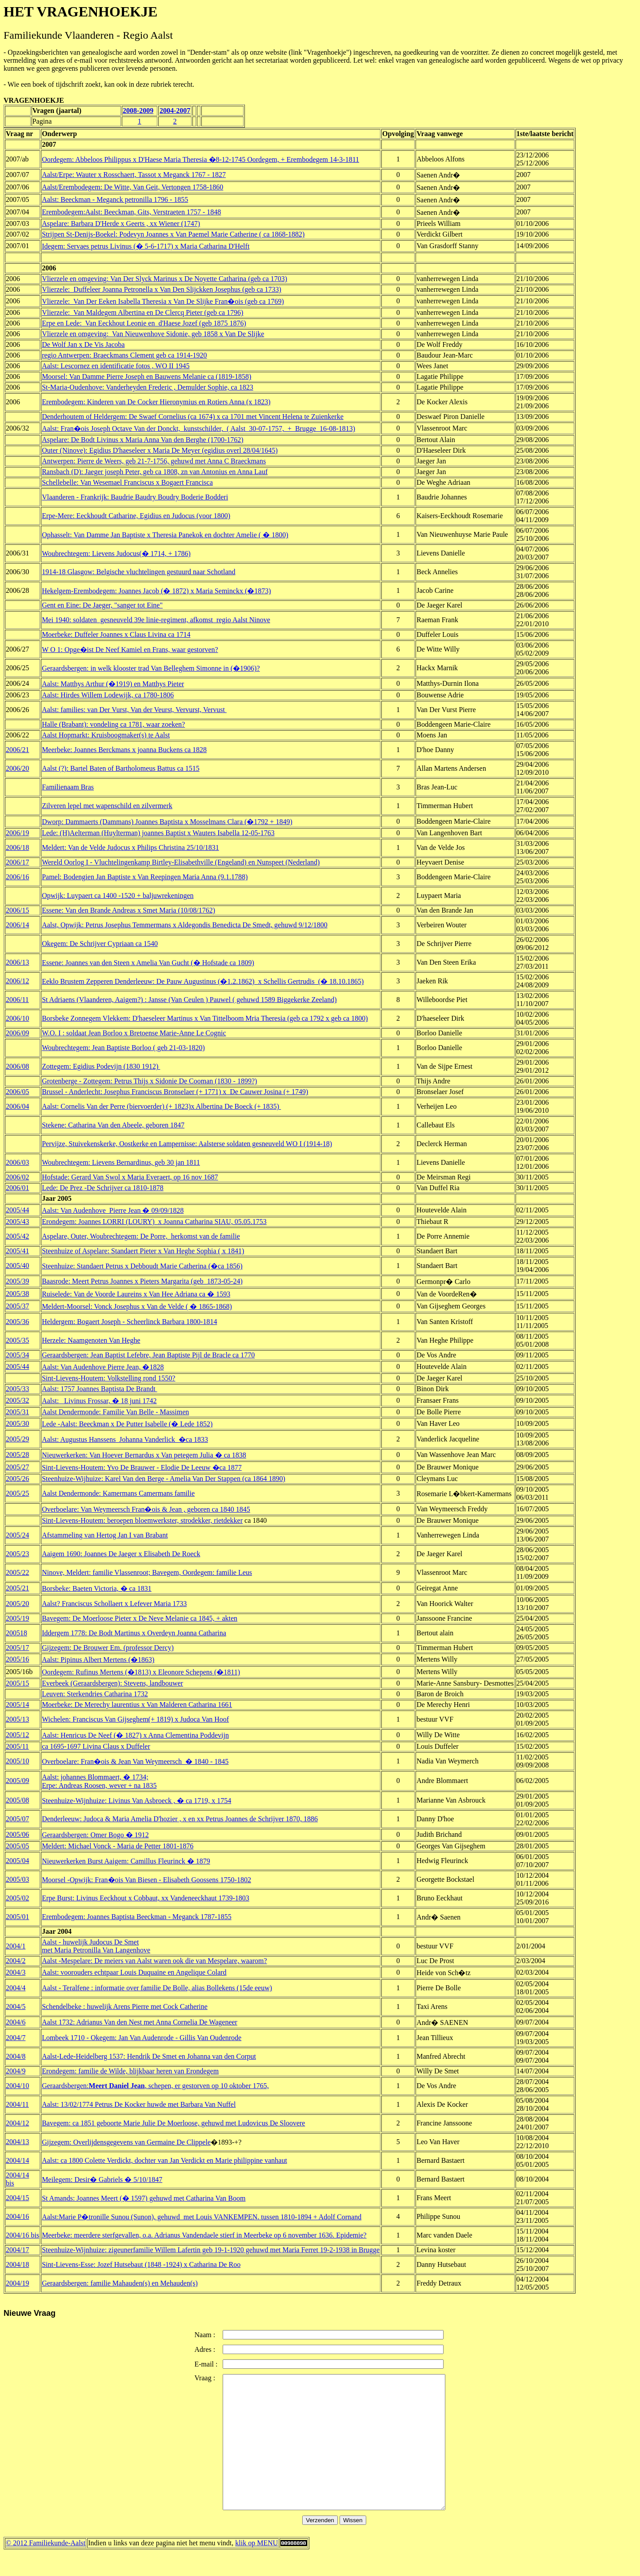  I want to click on Wereld Oorlog I - Vluchtelingenkamp Birtley-Elisabethville (Engeland) en Nunspeet (Nederland), so click(181, 862).